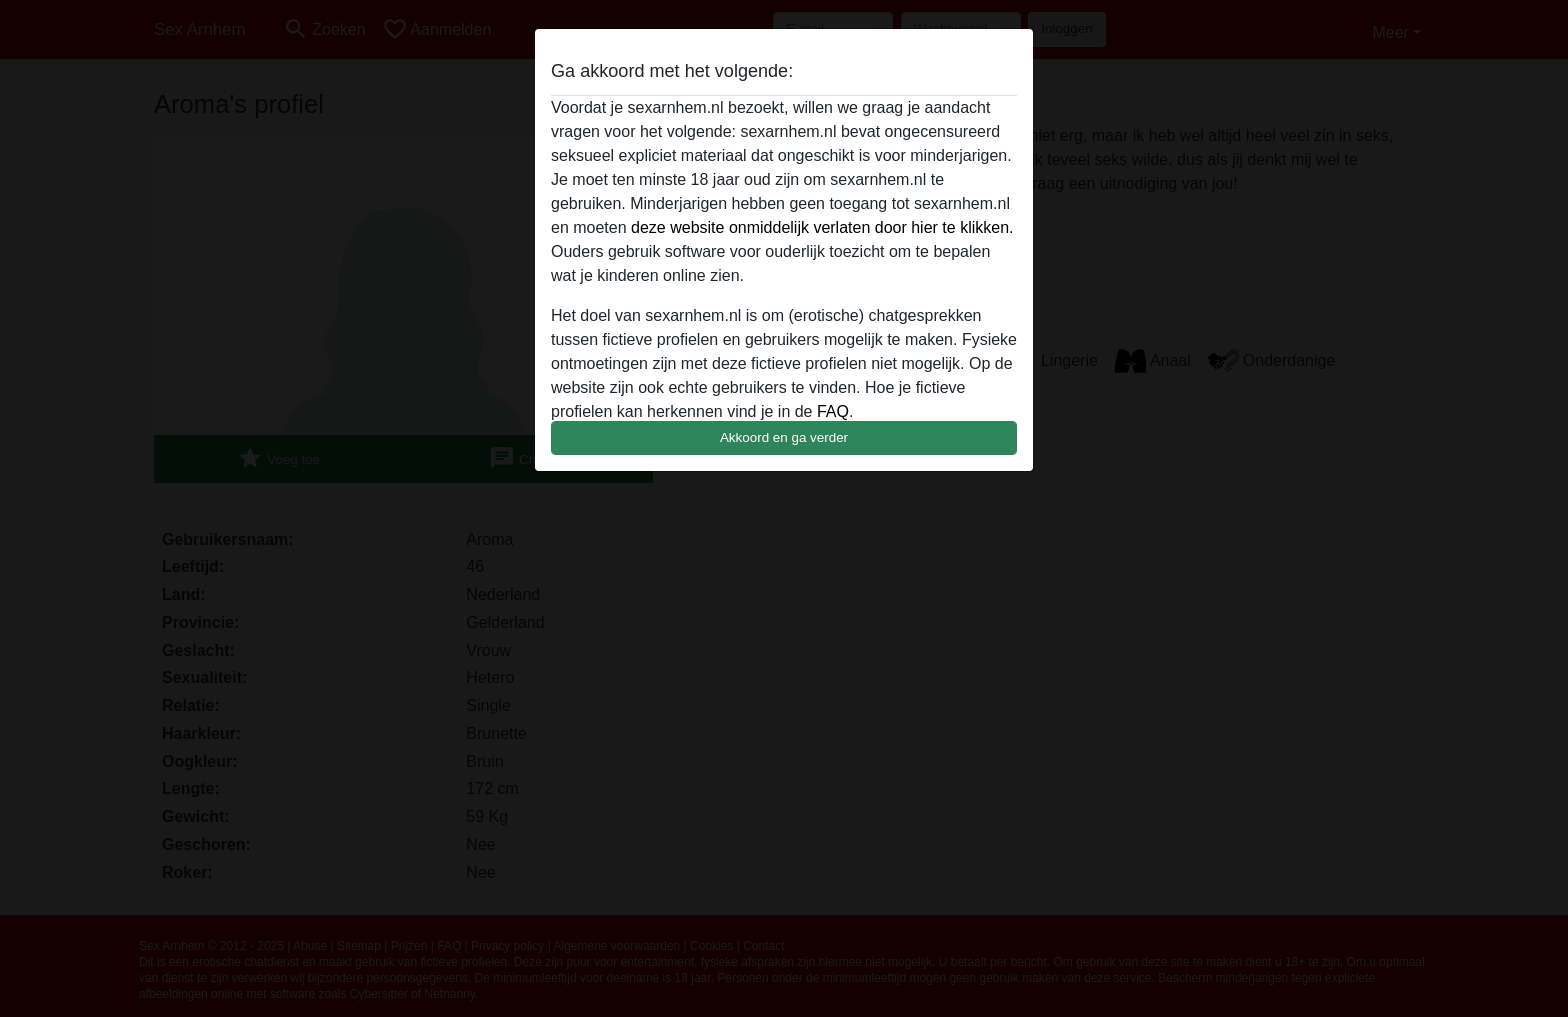  I want to click on FAQ, so click(833, 411).